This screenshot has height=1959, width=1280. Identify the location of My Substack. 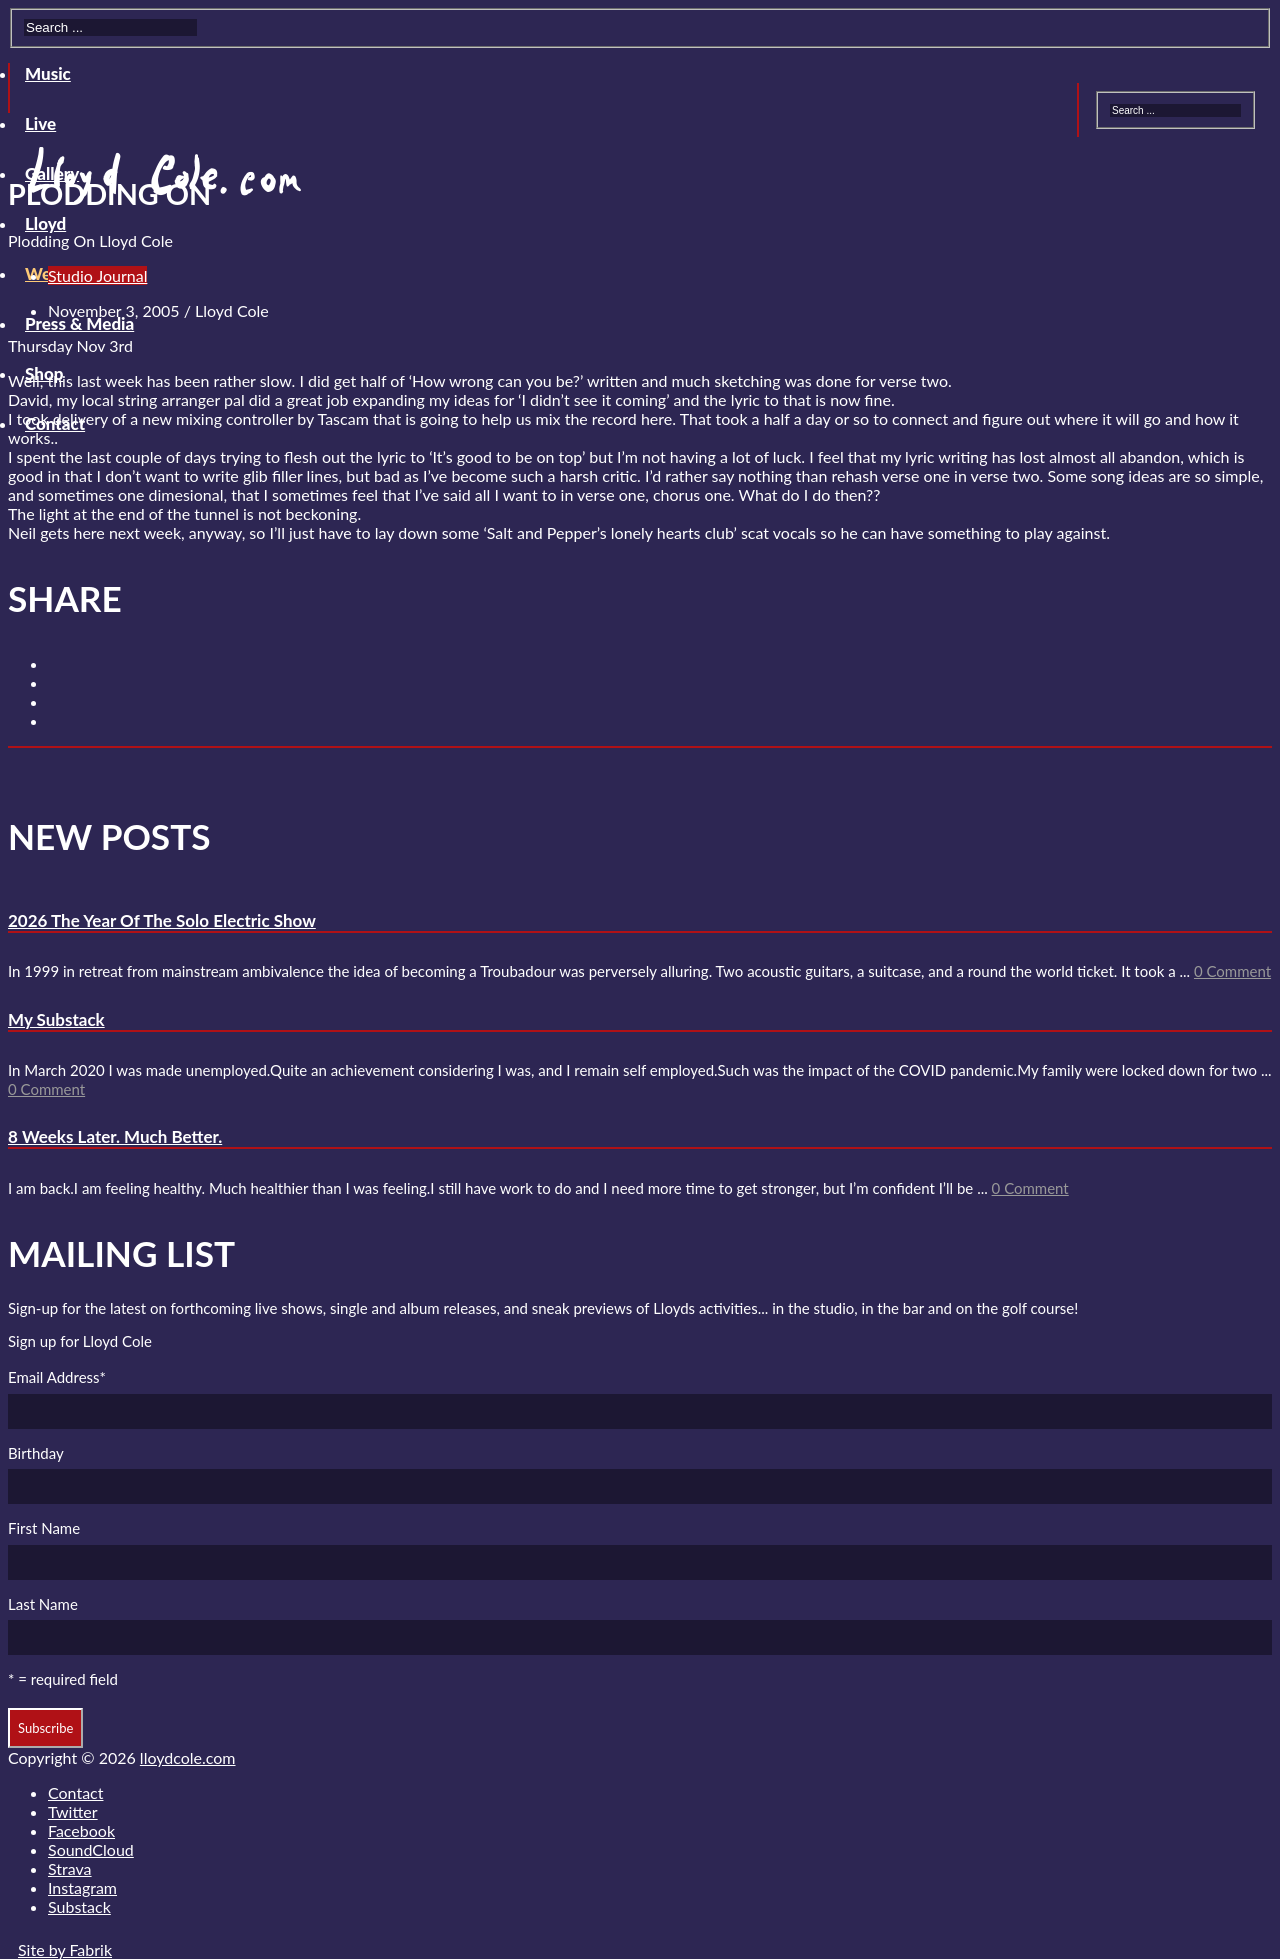
(56, 1019).